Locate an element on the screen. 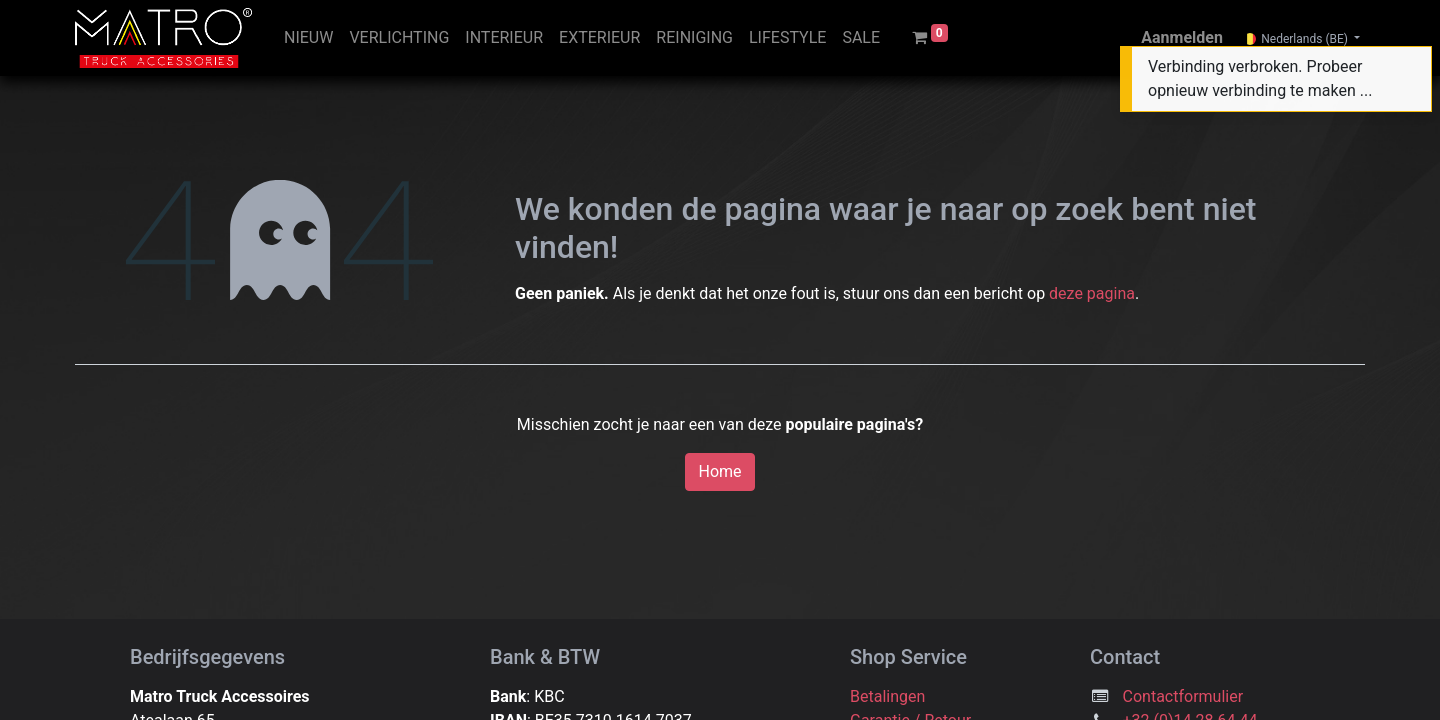  [menuitem] is located at coordinates (308, 38).